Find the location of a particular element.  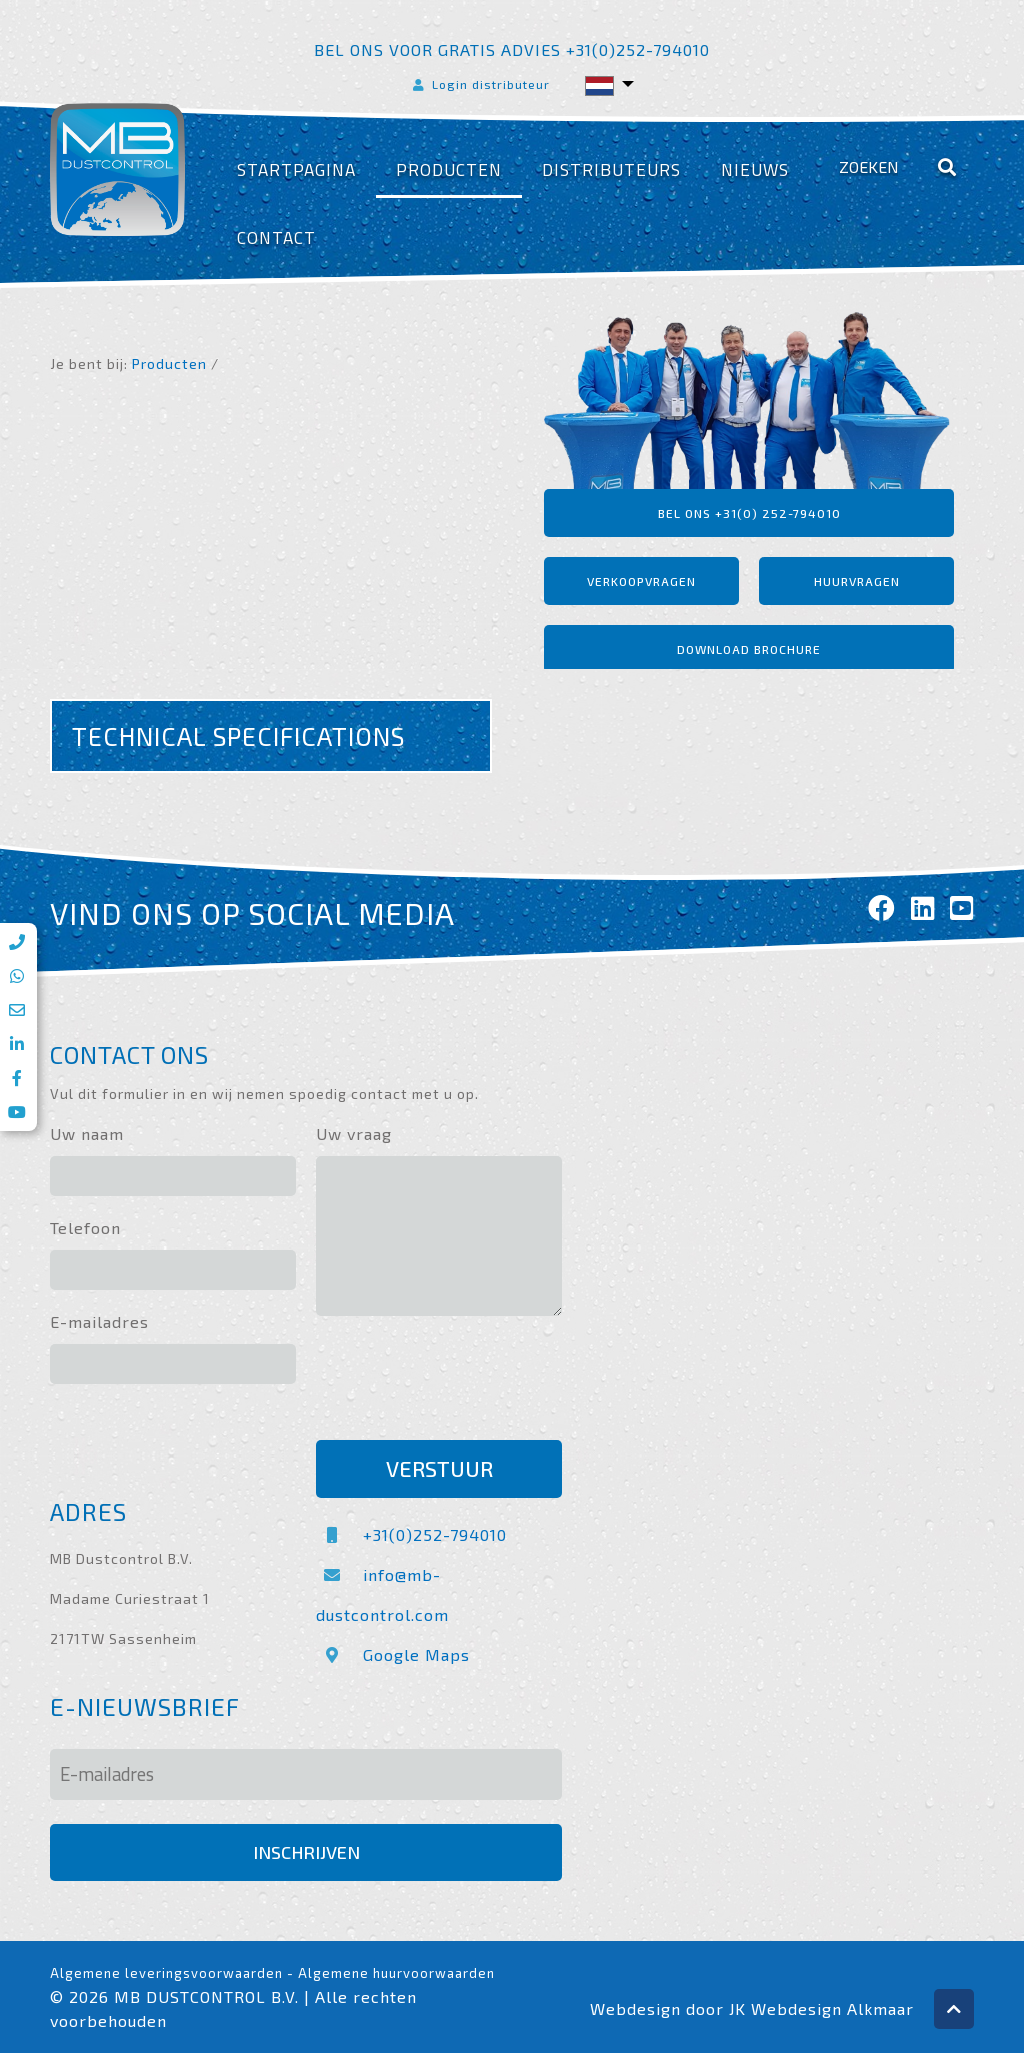

Contact is located at coordinates (276, 237).